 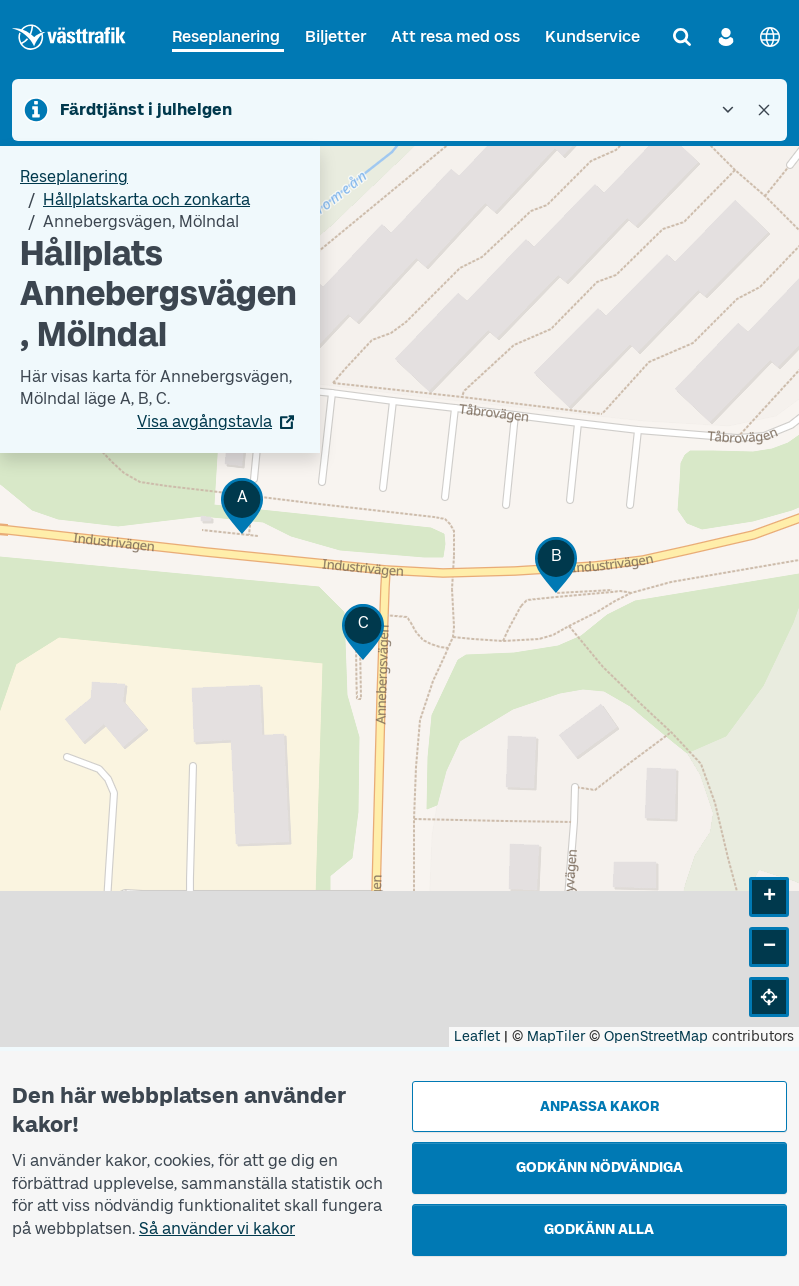 I want to click on [Hållplatskarta], so click(x=399, y=596).